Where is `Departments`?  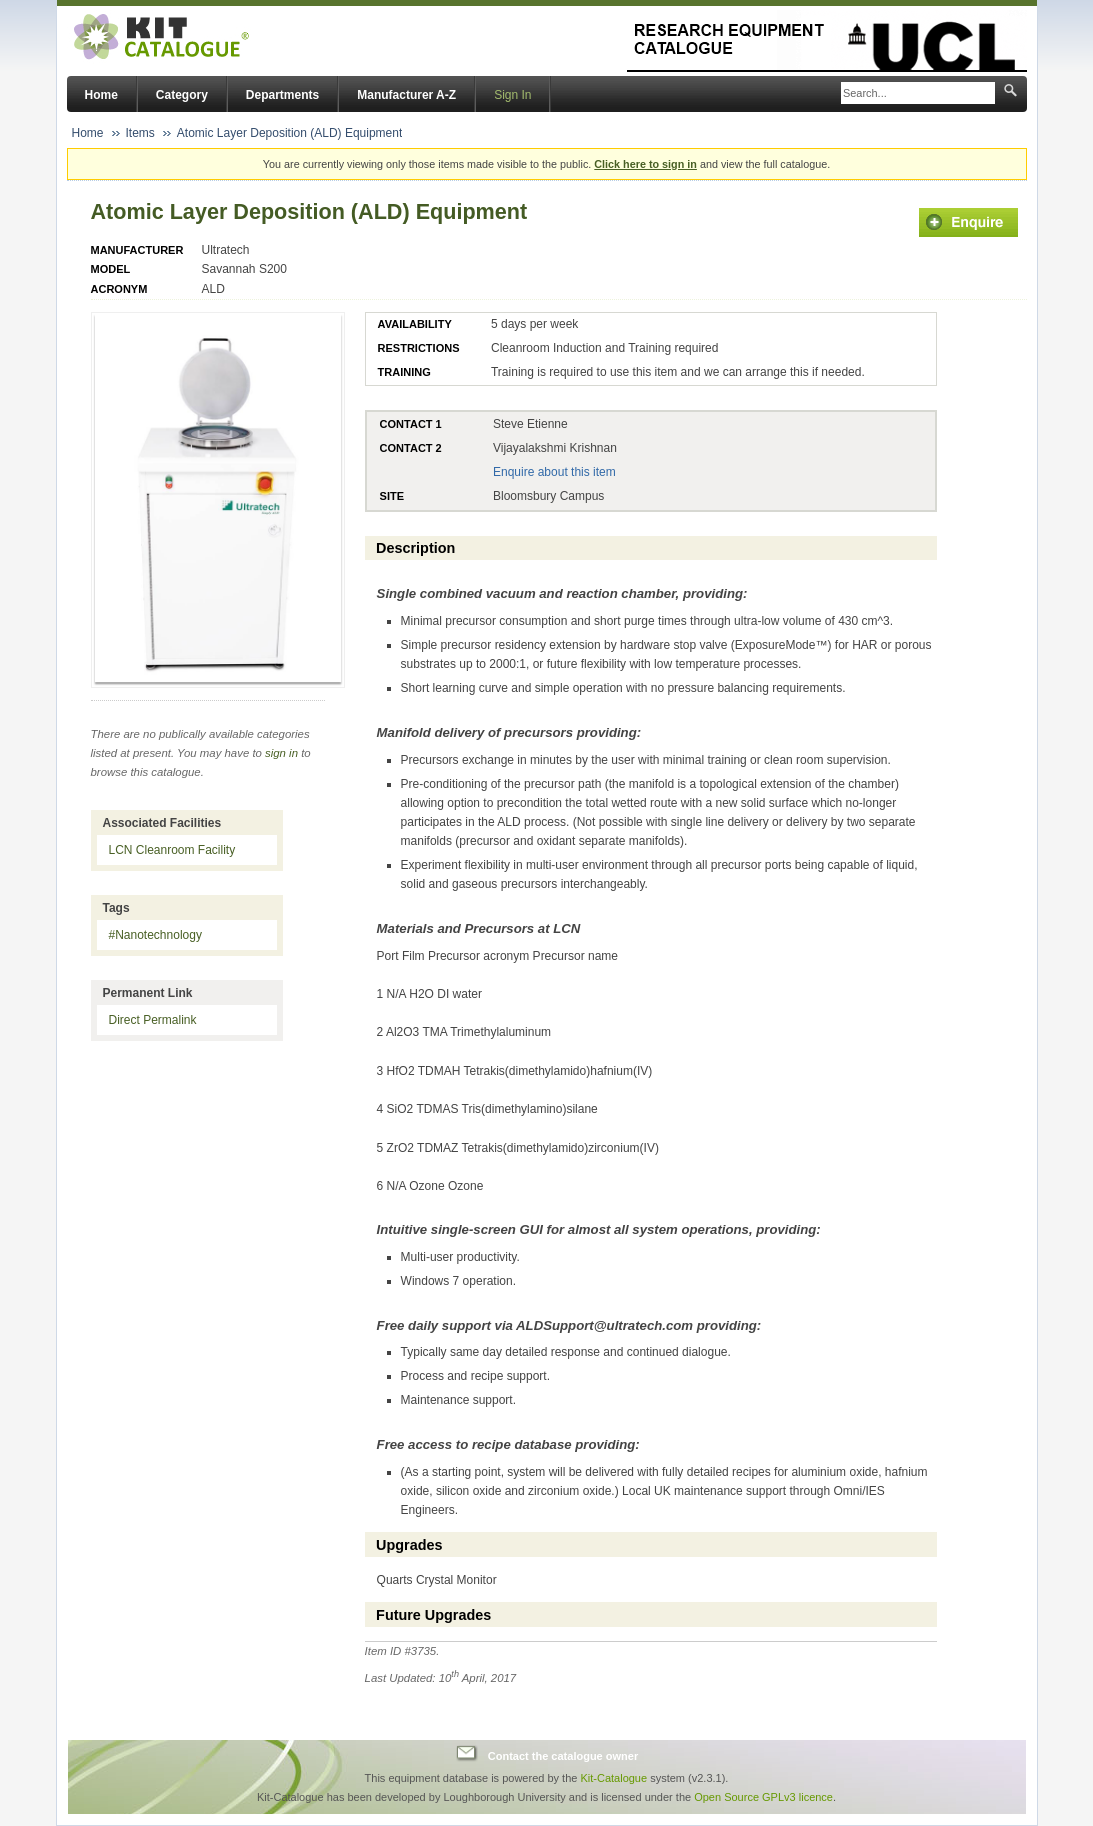
Departments is located at coordinates (282, 95).